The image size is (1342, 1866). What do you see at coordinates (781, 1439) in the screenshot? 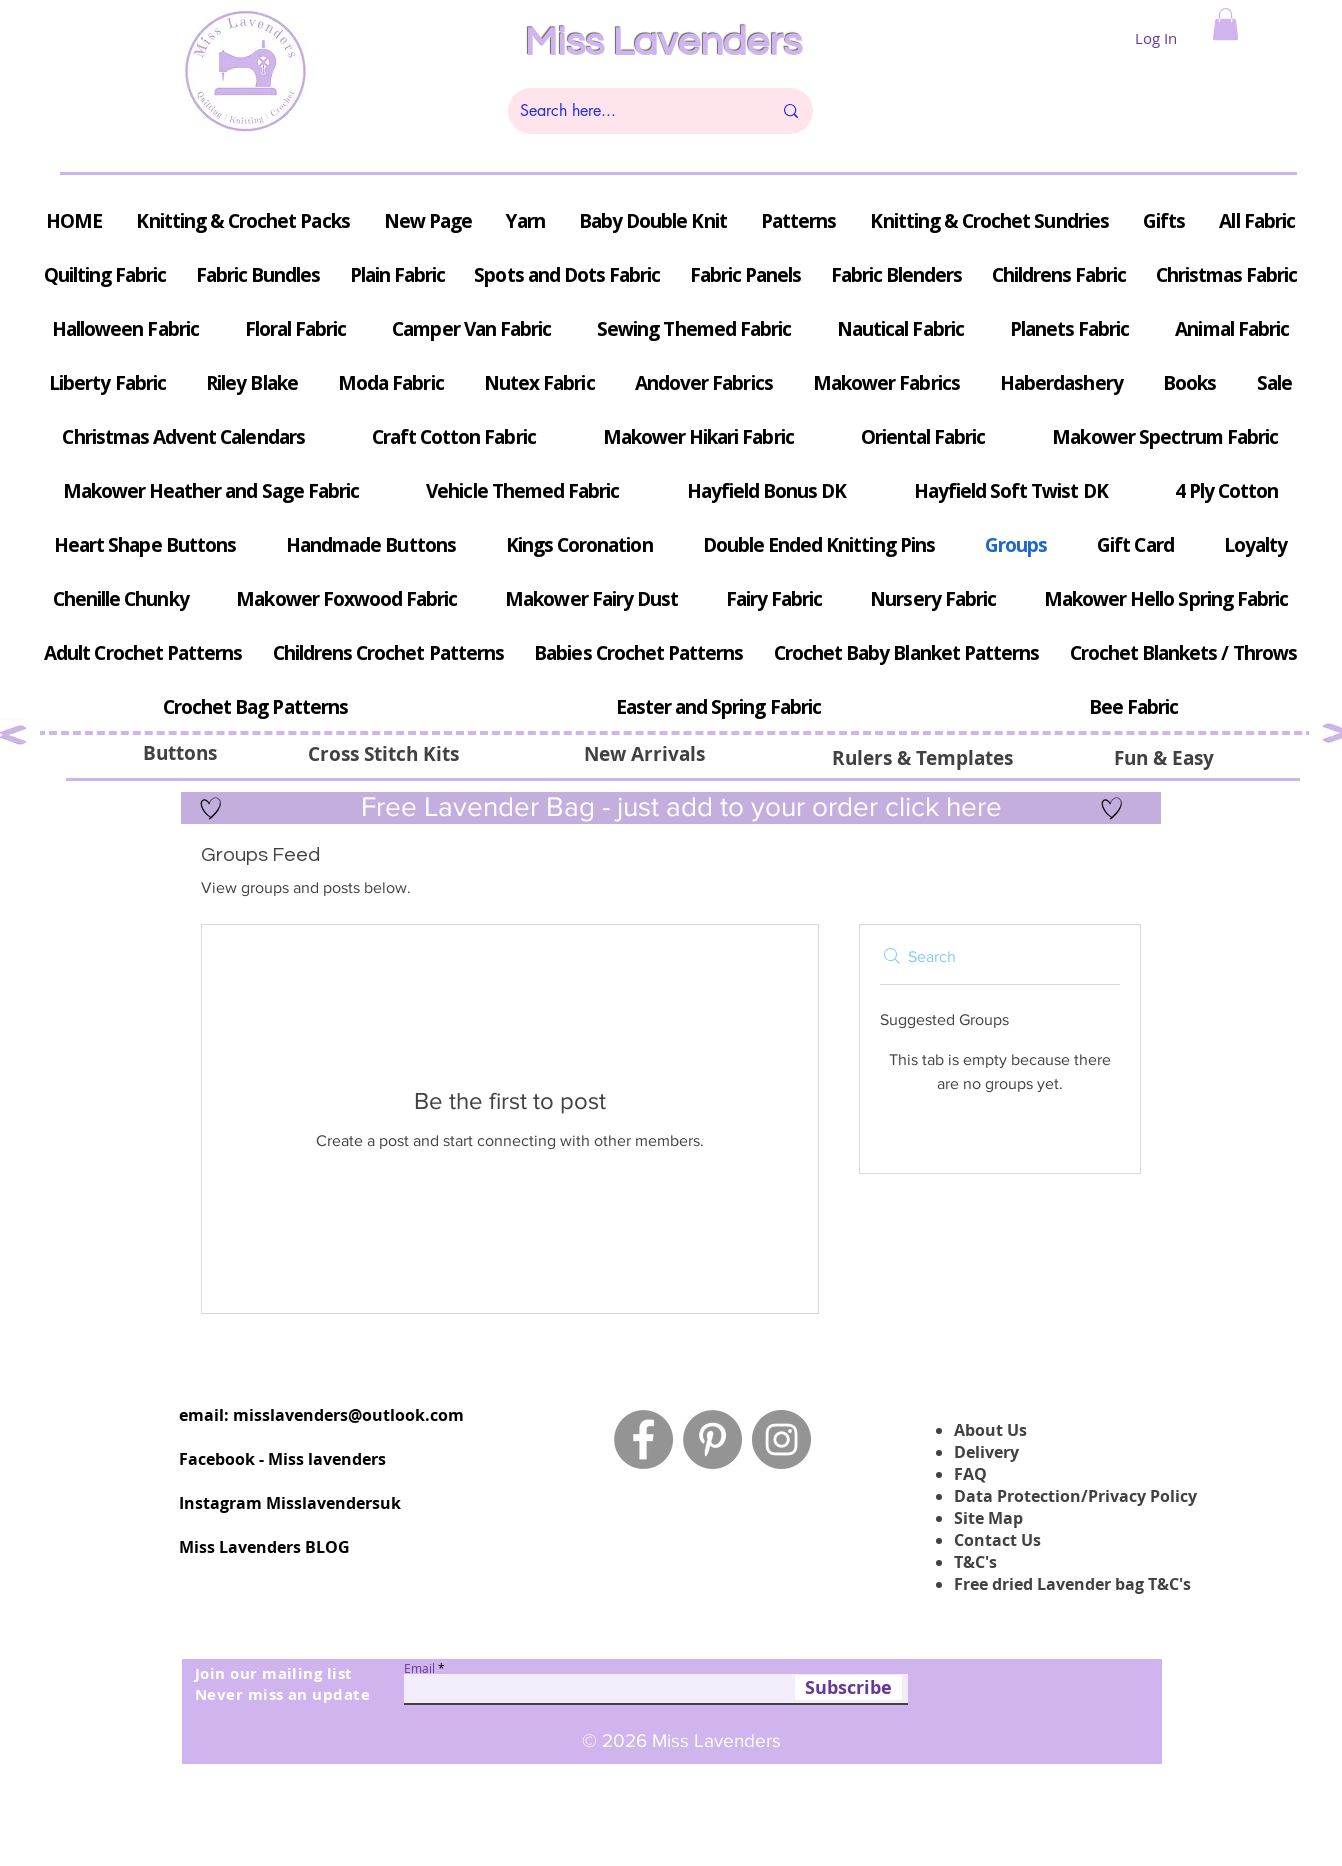
I see `[Instagram - Grey Circle]` at bounding box center [781, 1439].